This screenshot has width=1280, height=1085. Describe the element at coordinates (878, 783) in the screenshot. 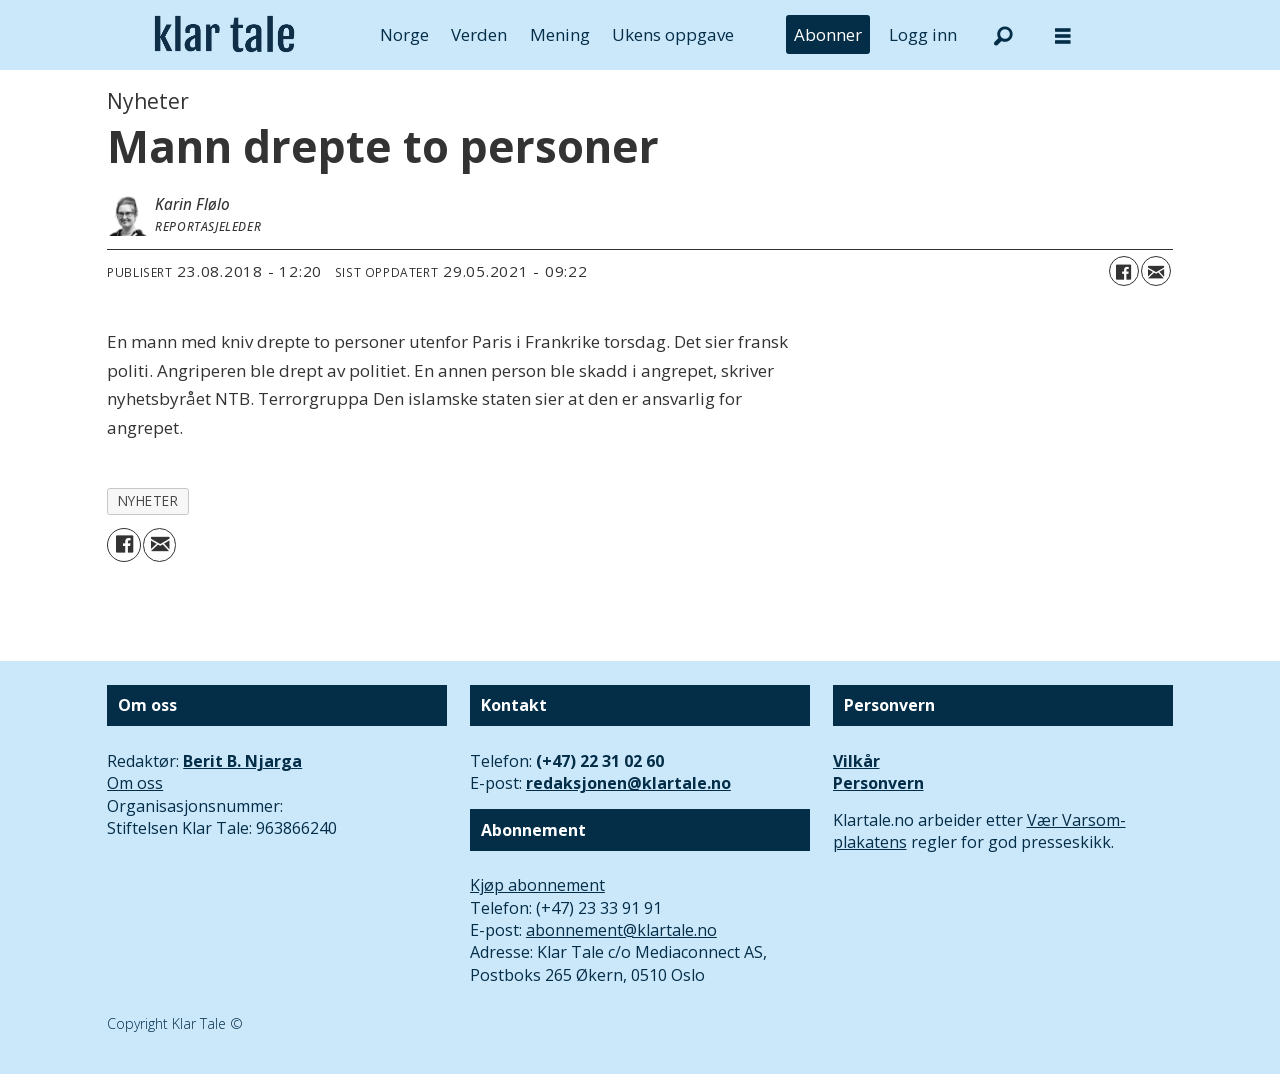

I see `Personvern` at that location.